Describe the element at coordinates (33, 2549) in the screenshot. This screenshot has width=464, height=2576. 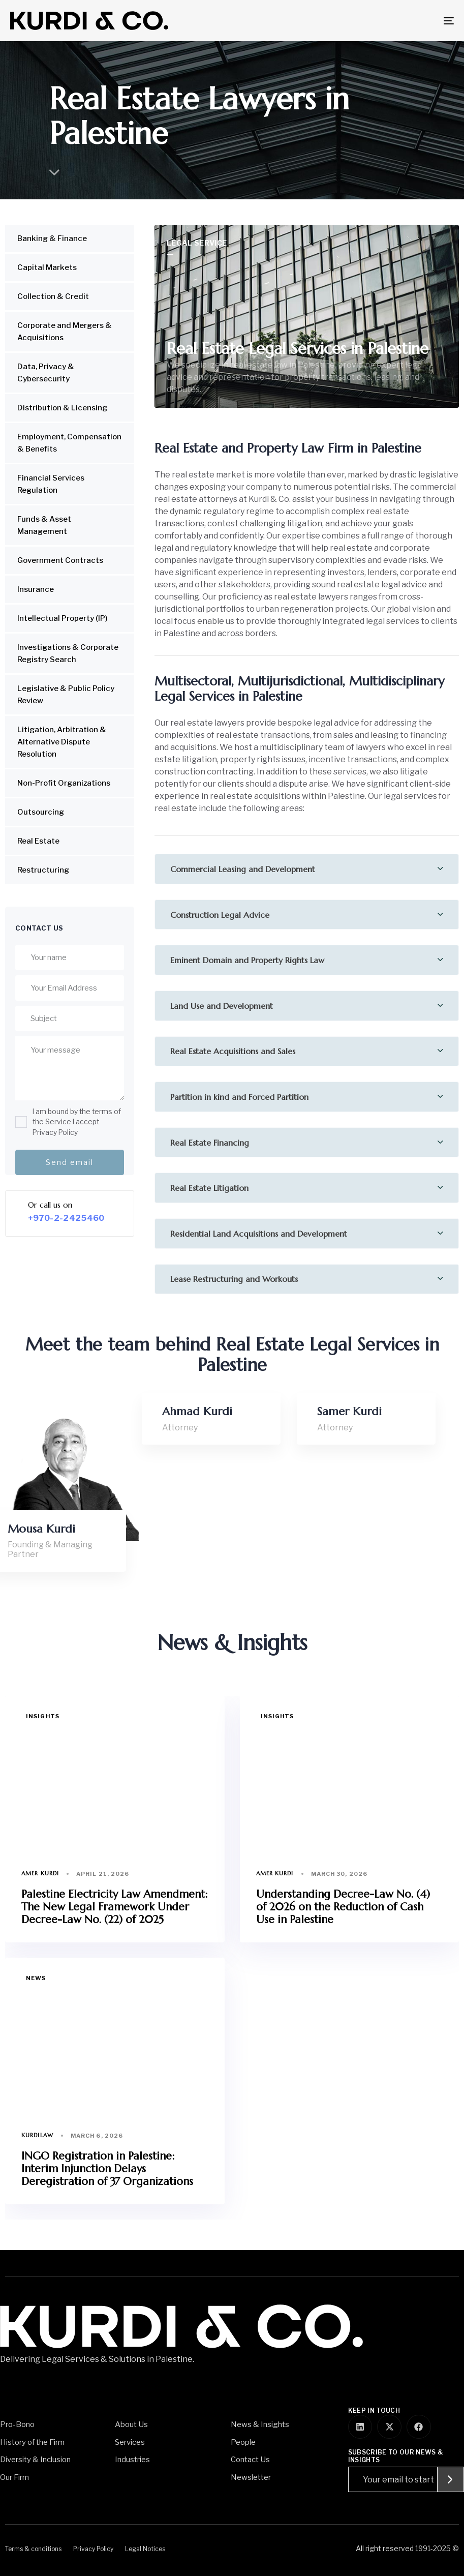
I see `Terms & conditions` at that location.